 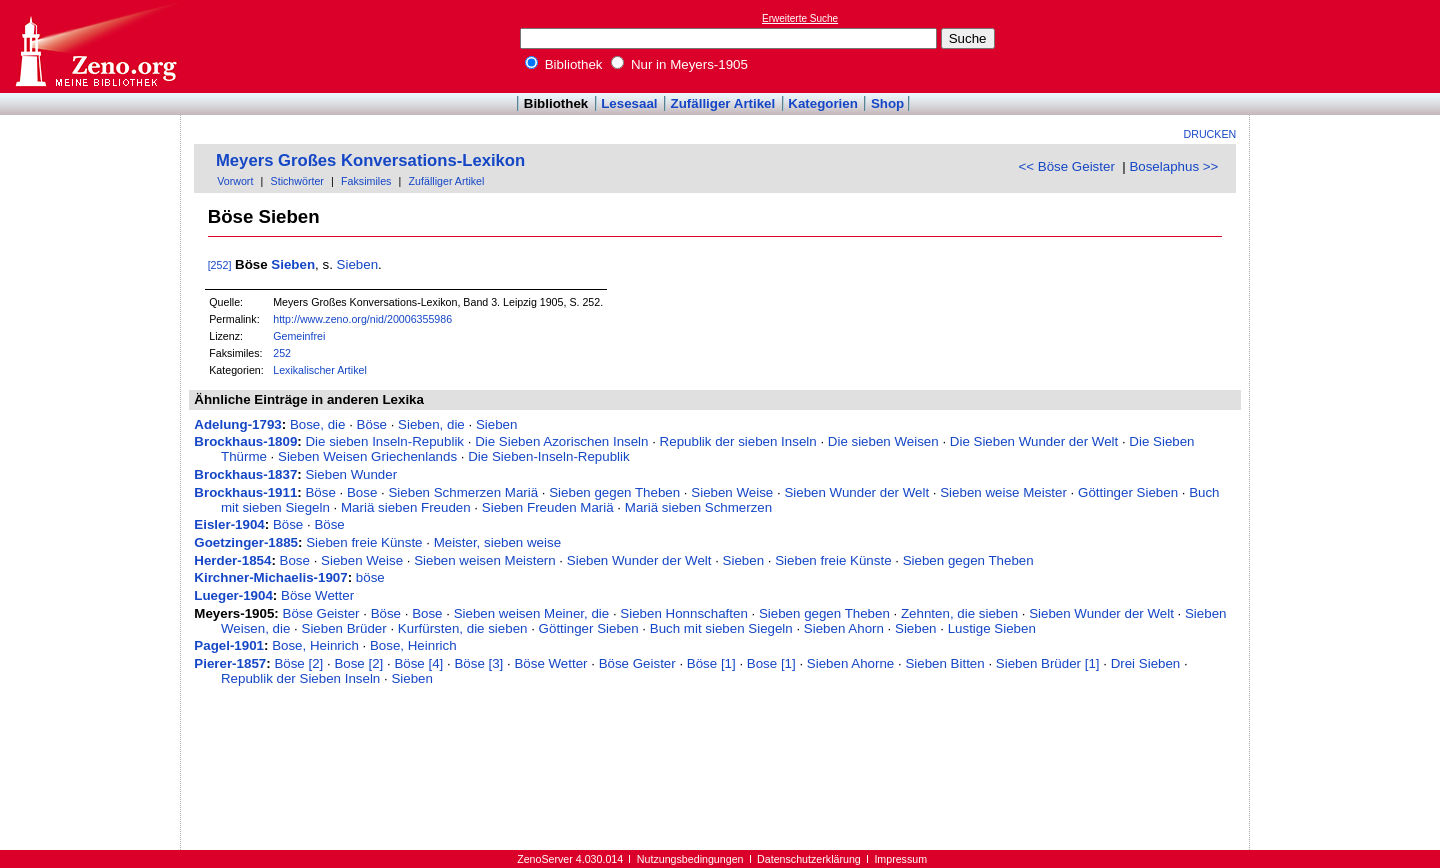 What do you see at coordinates (95, 46) in the screenshot?
I see `Online-Bibliothek` at bounding box center [95, 46].